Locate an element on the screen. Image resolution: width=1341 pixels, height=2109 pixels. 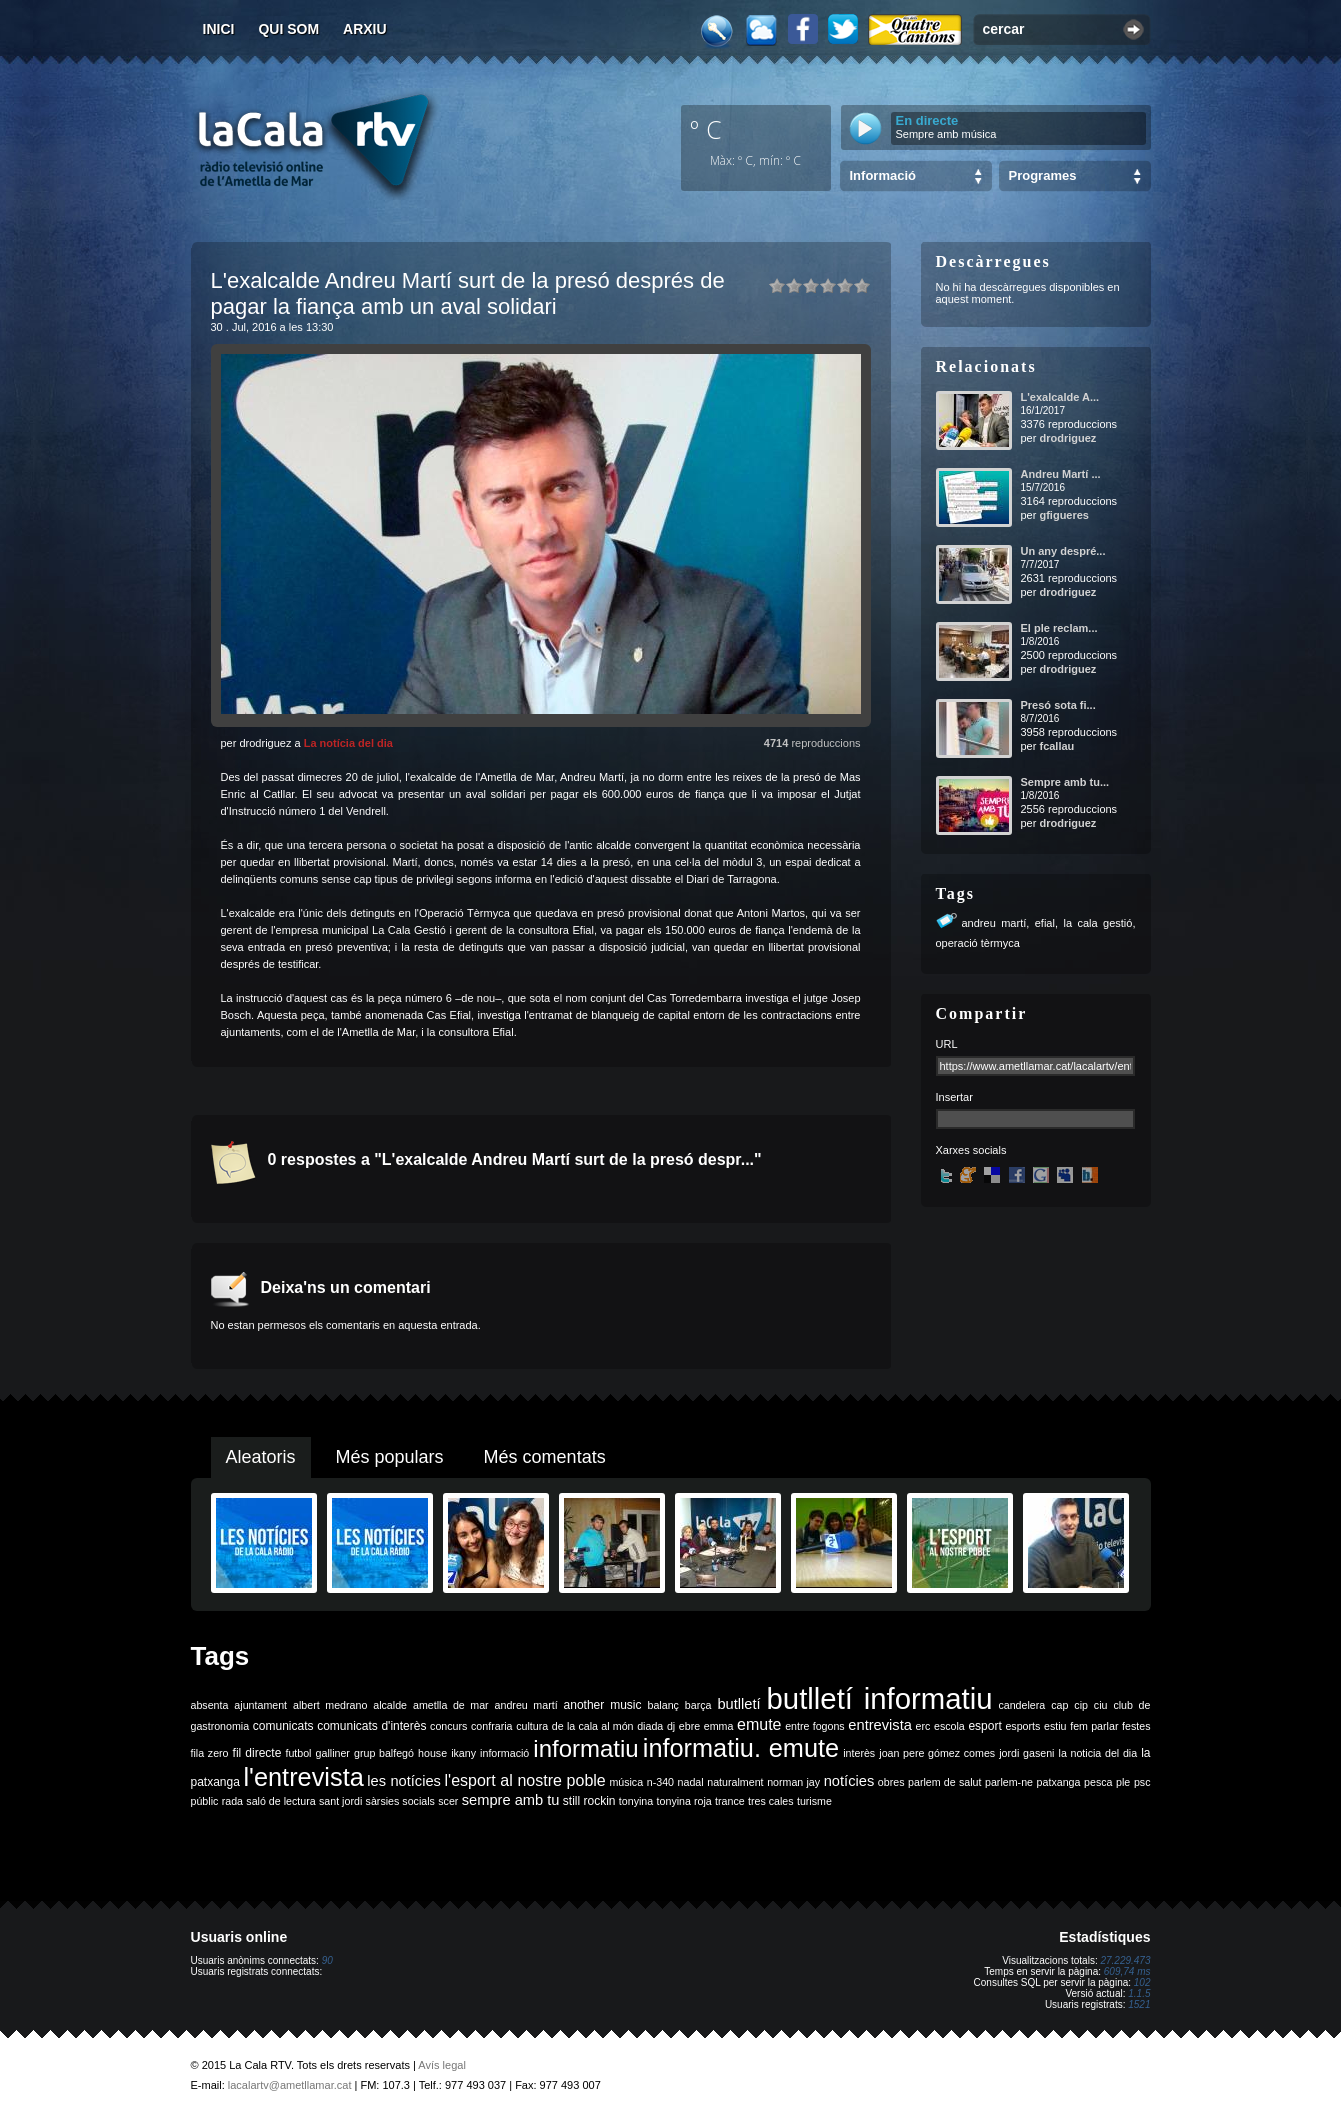
tonyina roja is located at coordinates (684, 1801).